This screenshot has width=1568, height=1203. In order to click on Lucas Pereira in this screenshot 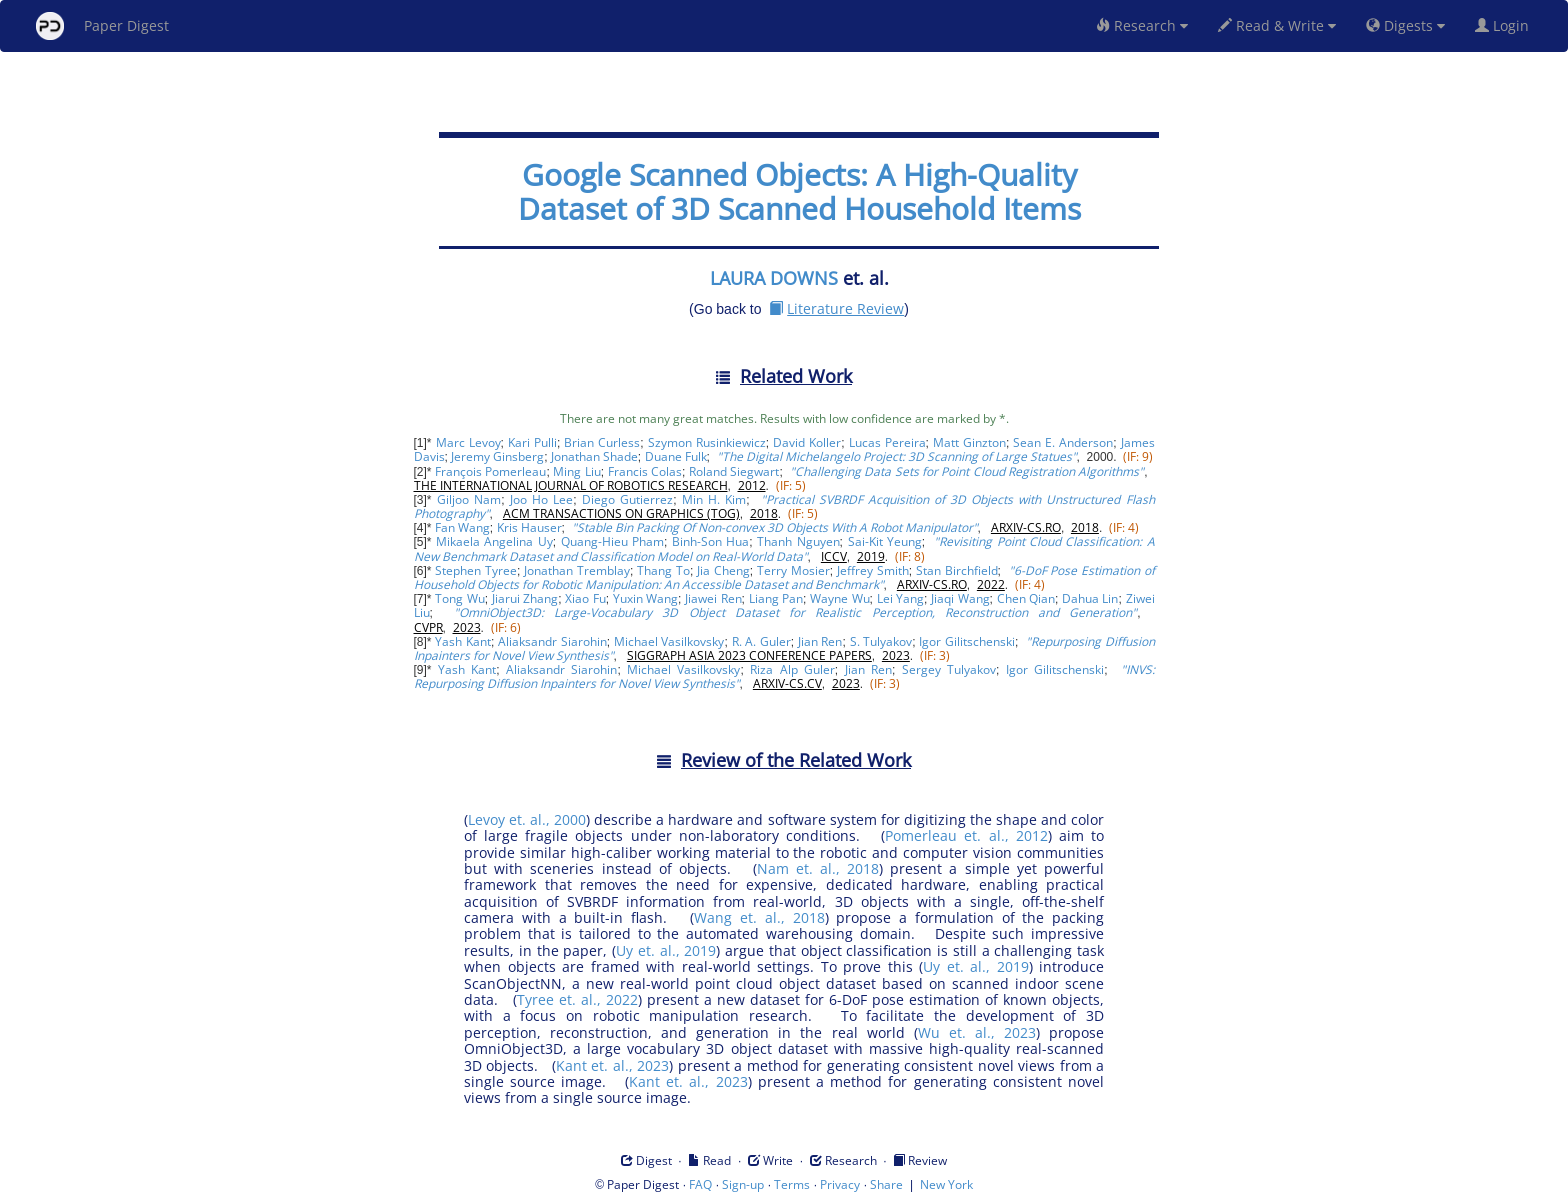, I will do `click(887, 442)`.